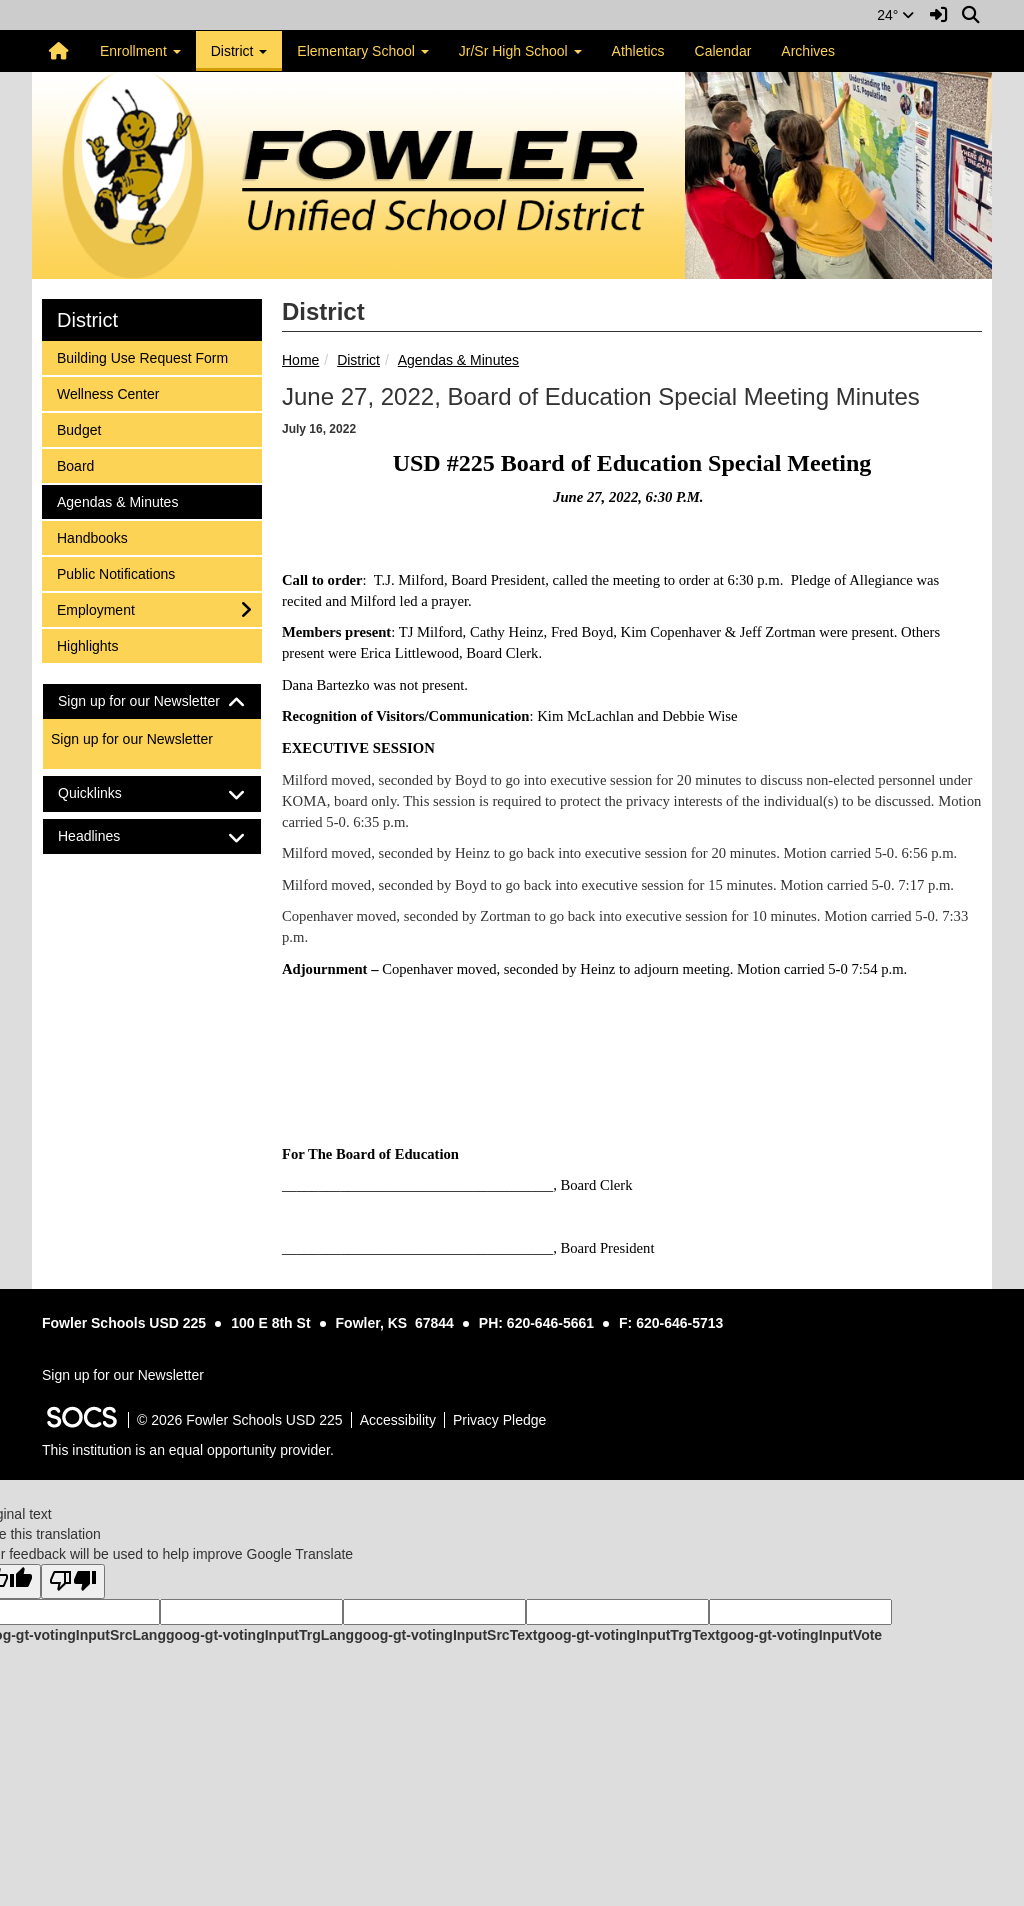  Describe the element at coordinates (638, 51) in the screenshot. I see `Athletics` at that location.